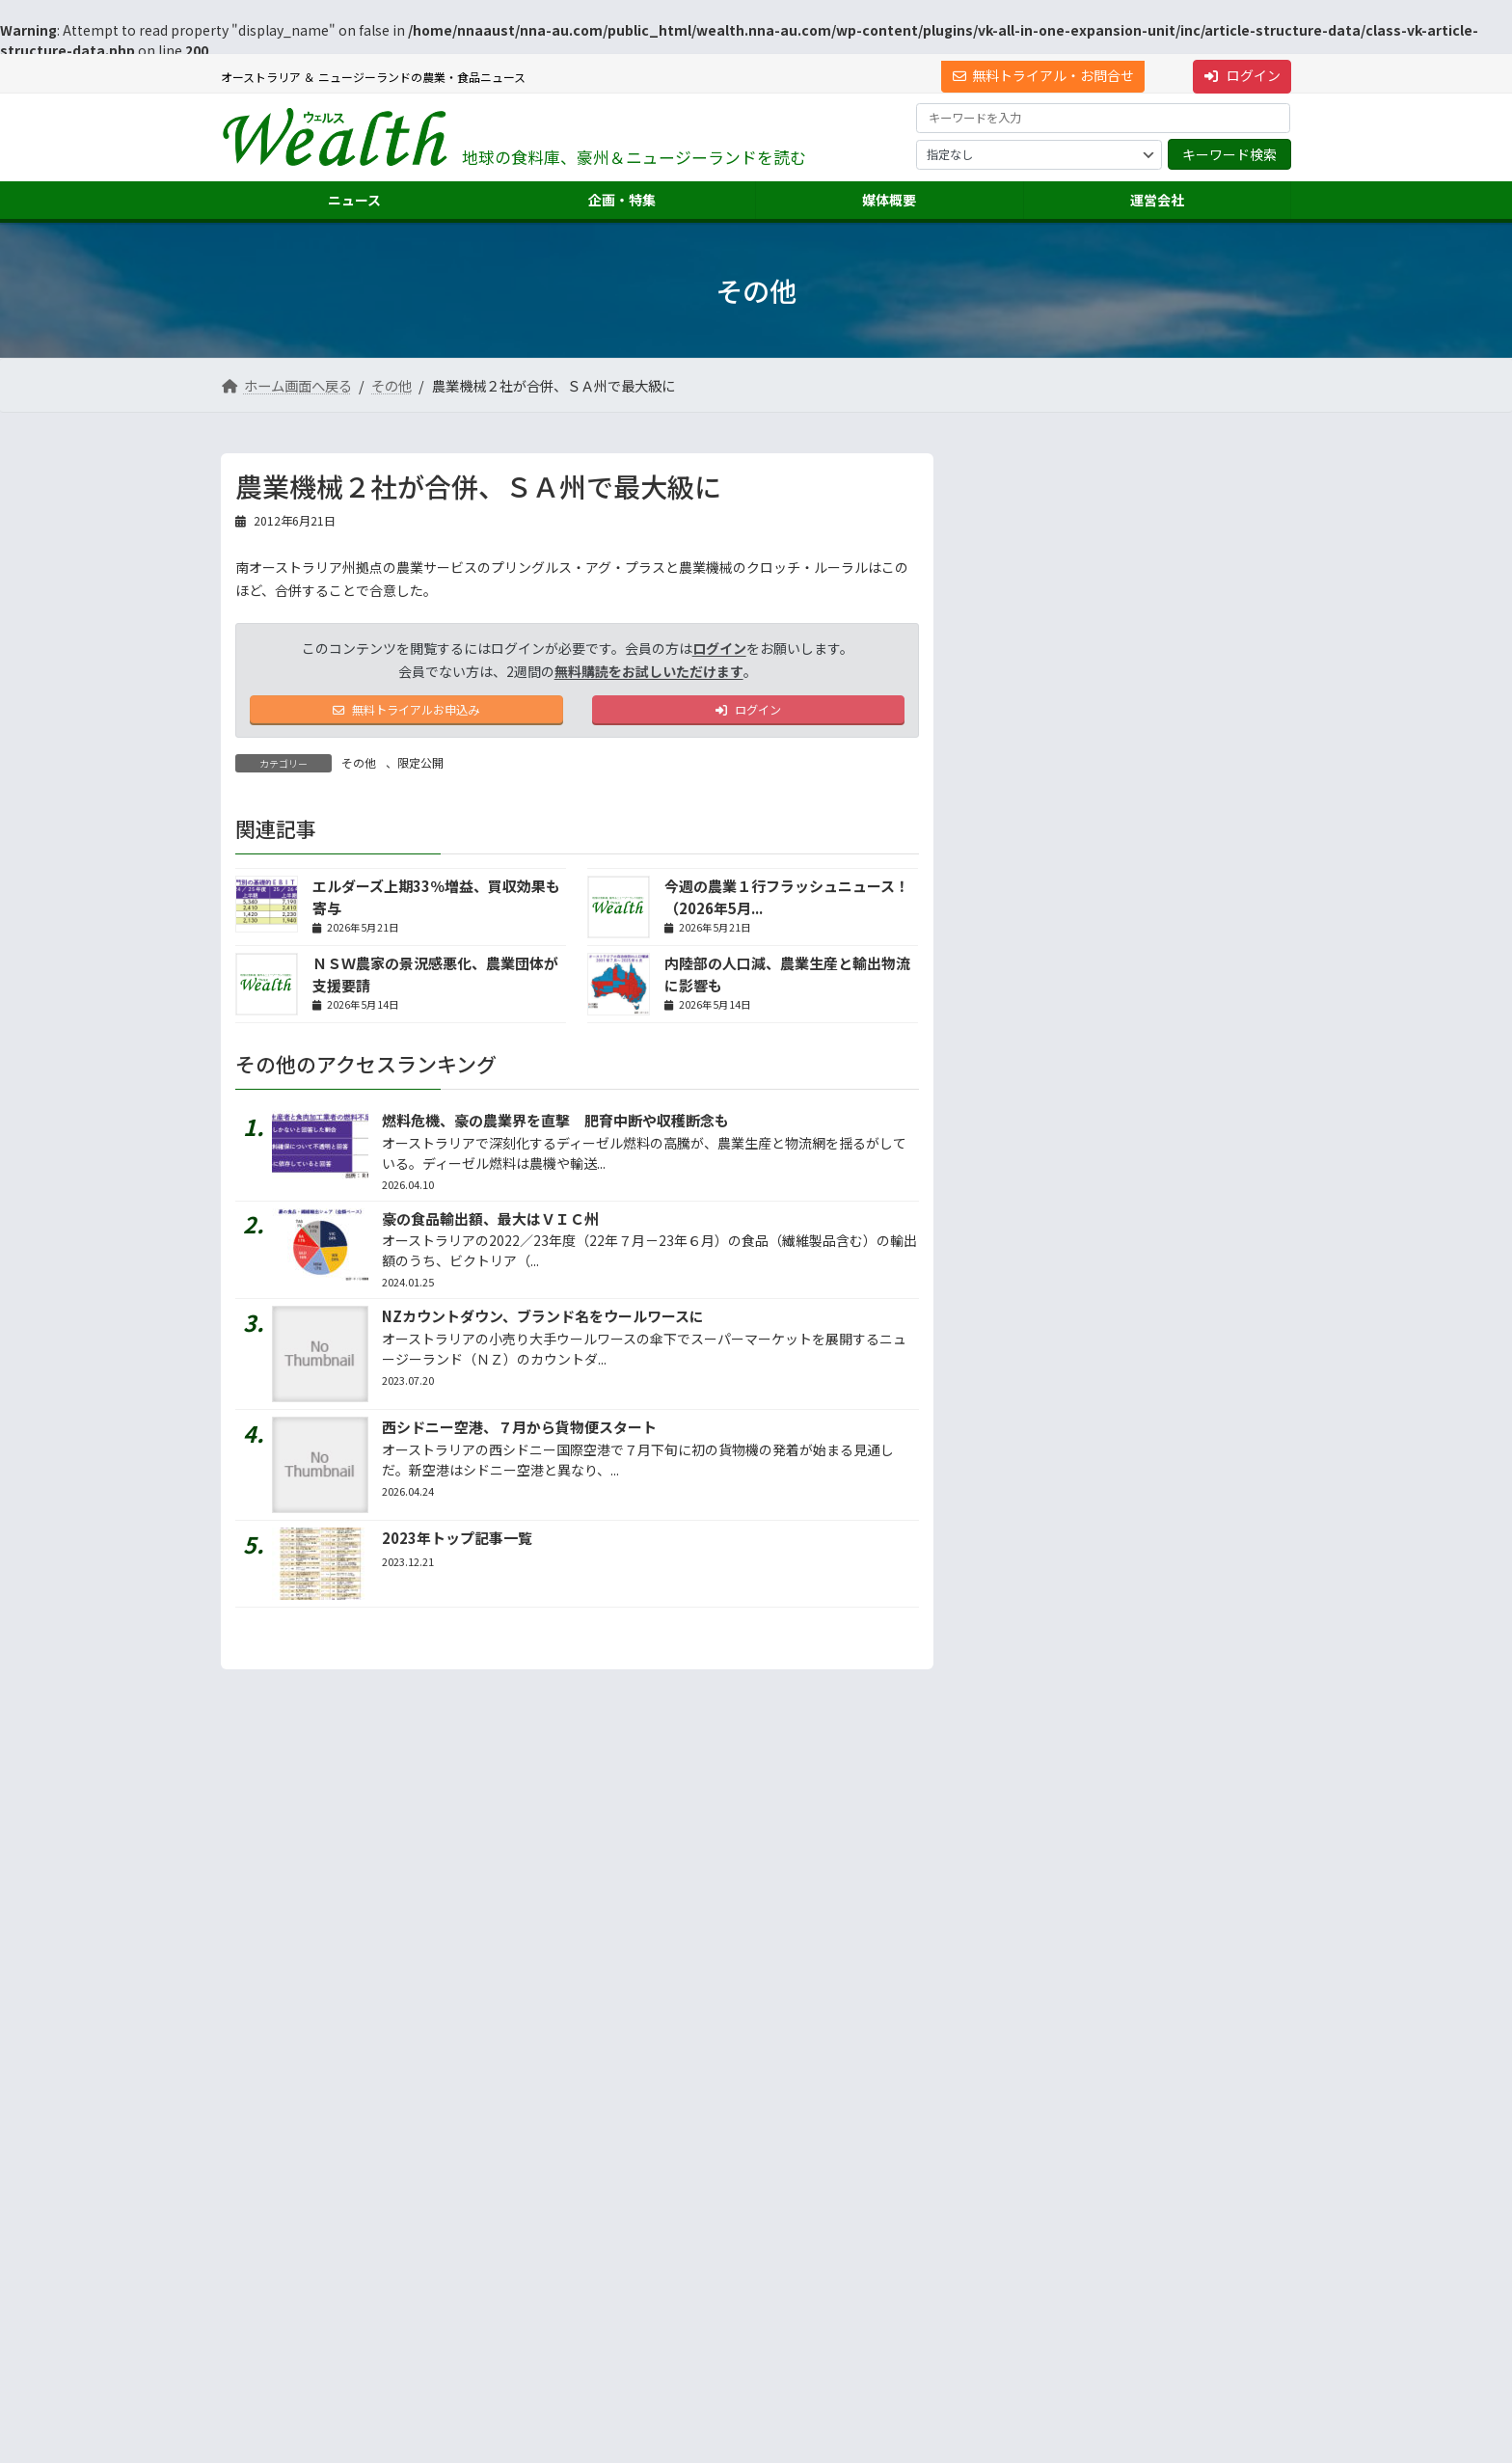 The width and height of the screenshot is (1512, 2463). What do you see at coordinates (1029, 2220) in the screenshot?
I see `海外進出・輸出支援` at bounding box center [1029, 2220].